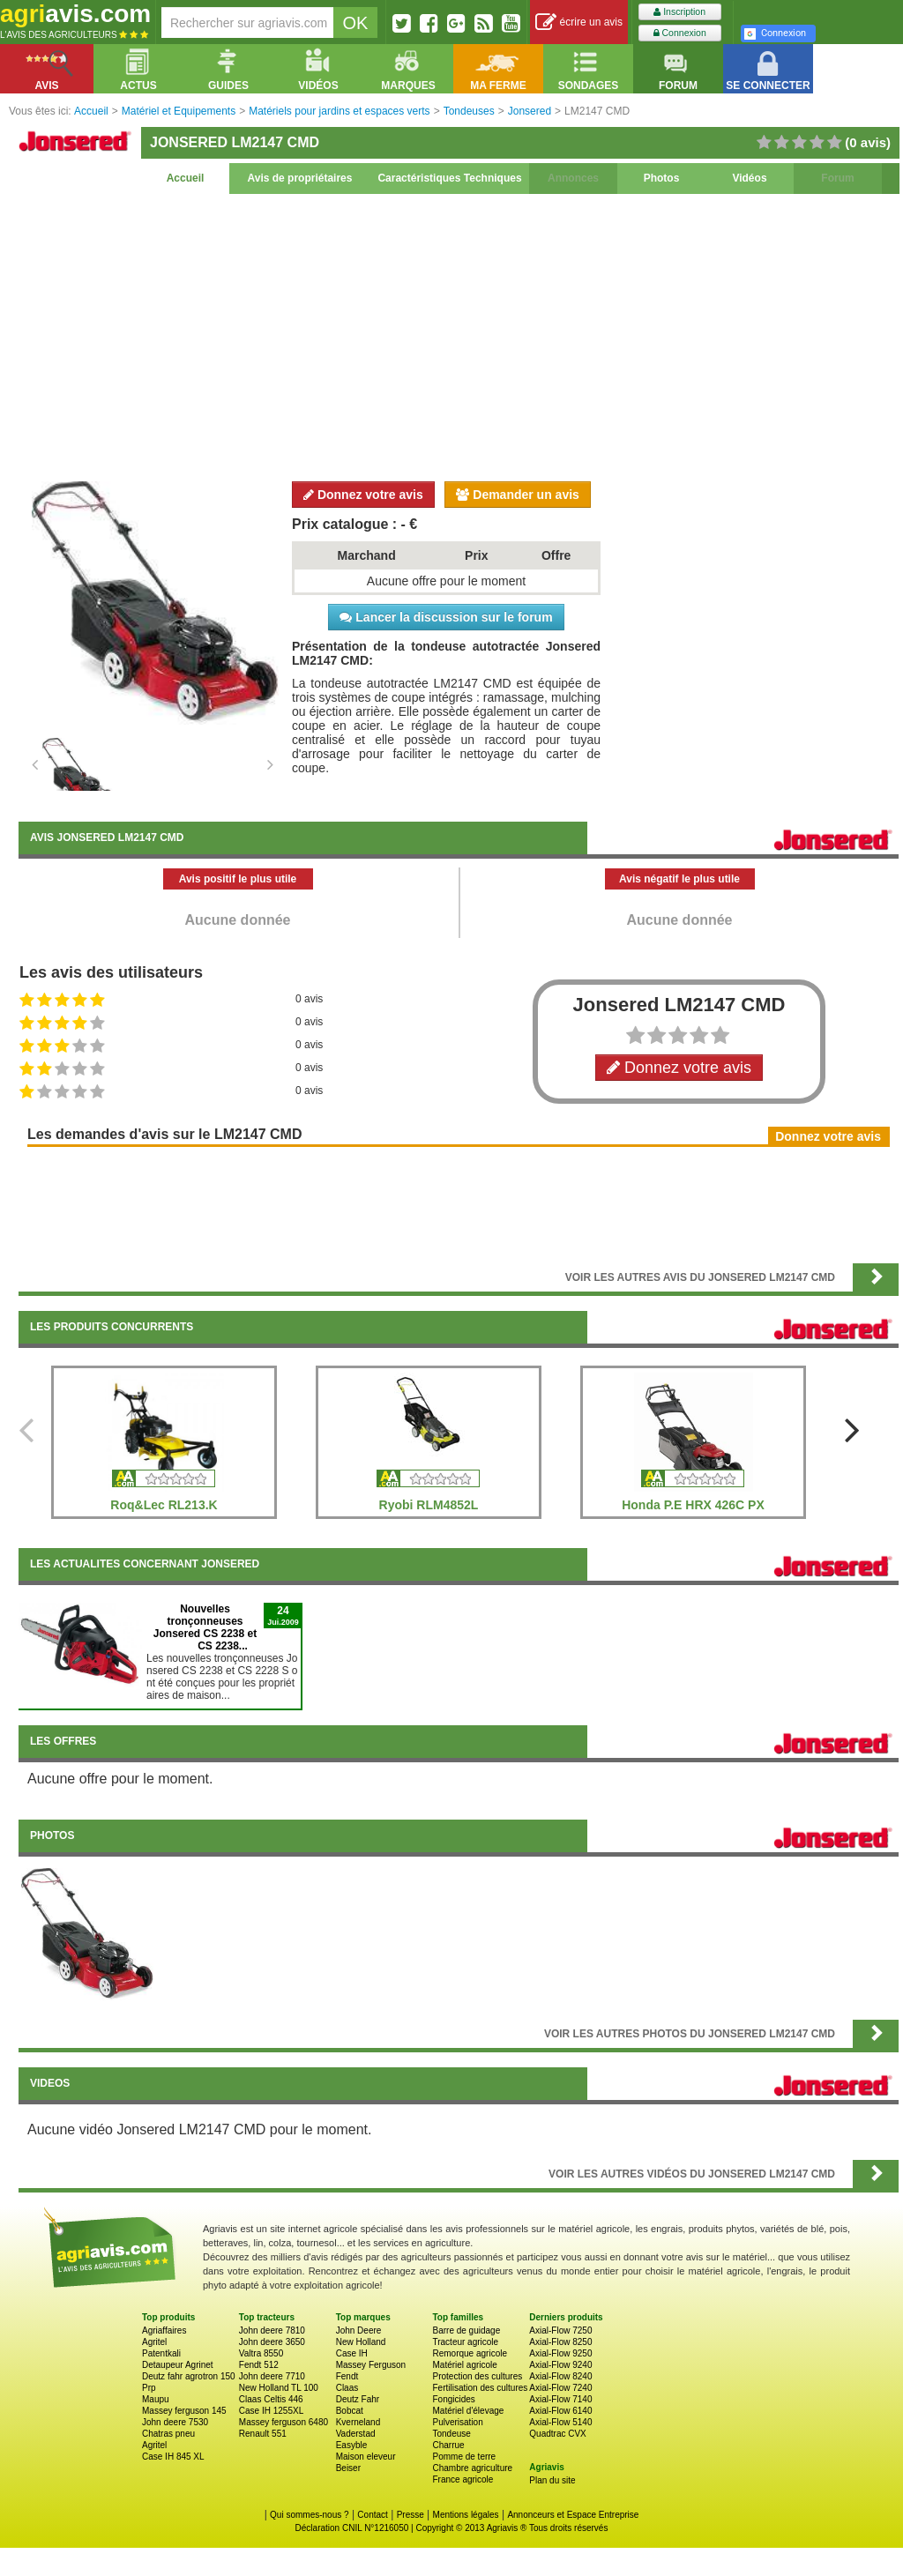 The height and width of the screenshot is (2576, 903). I want to click on Nouvelles tronçonneuses Jonsered CS 2238 et CS 2238..., so click(205, 1627).